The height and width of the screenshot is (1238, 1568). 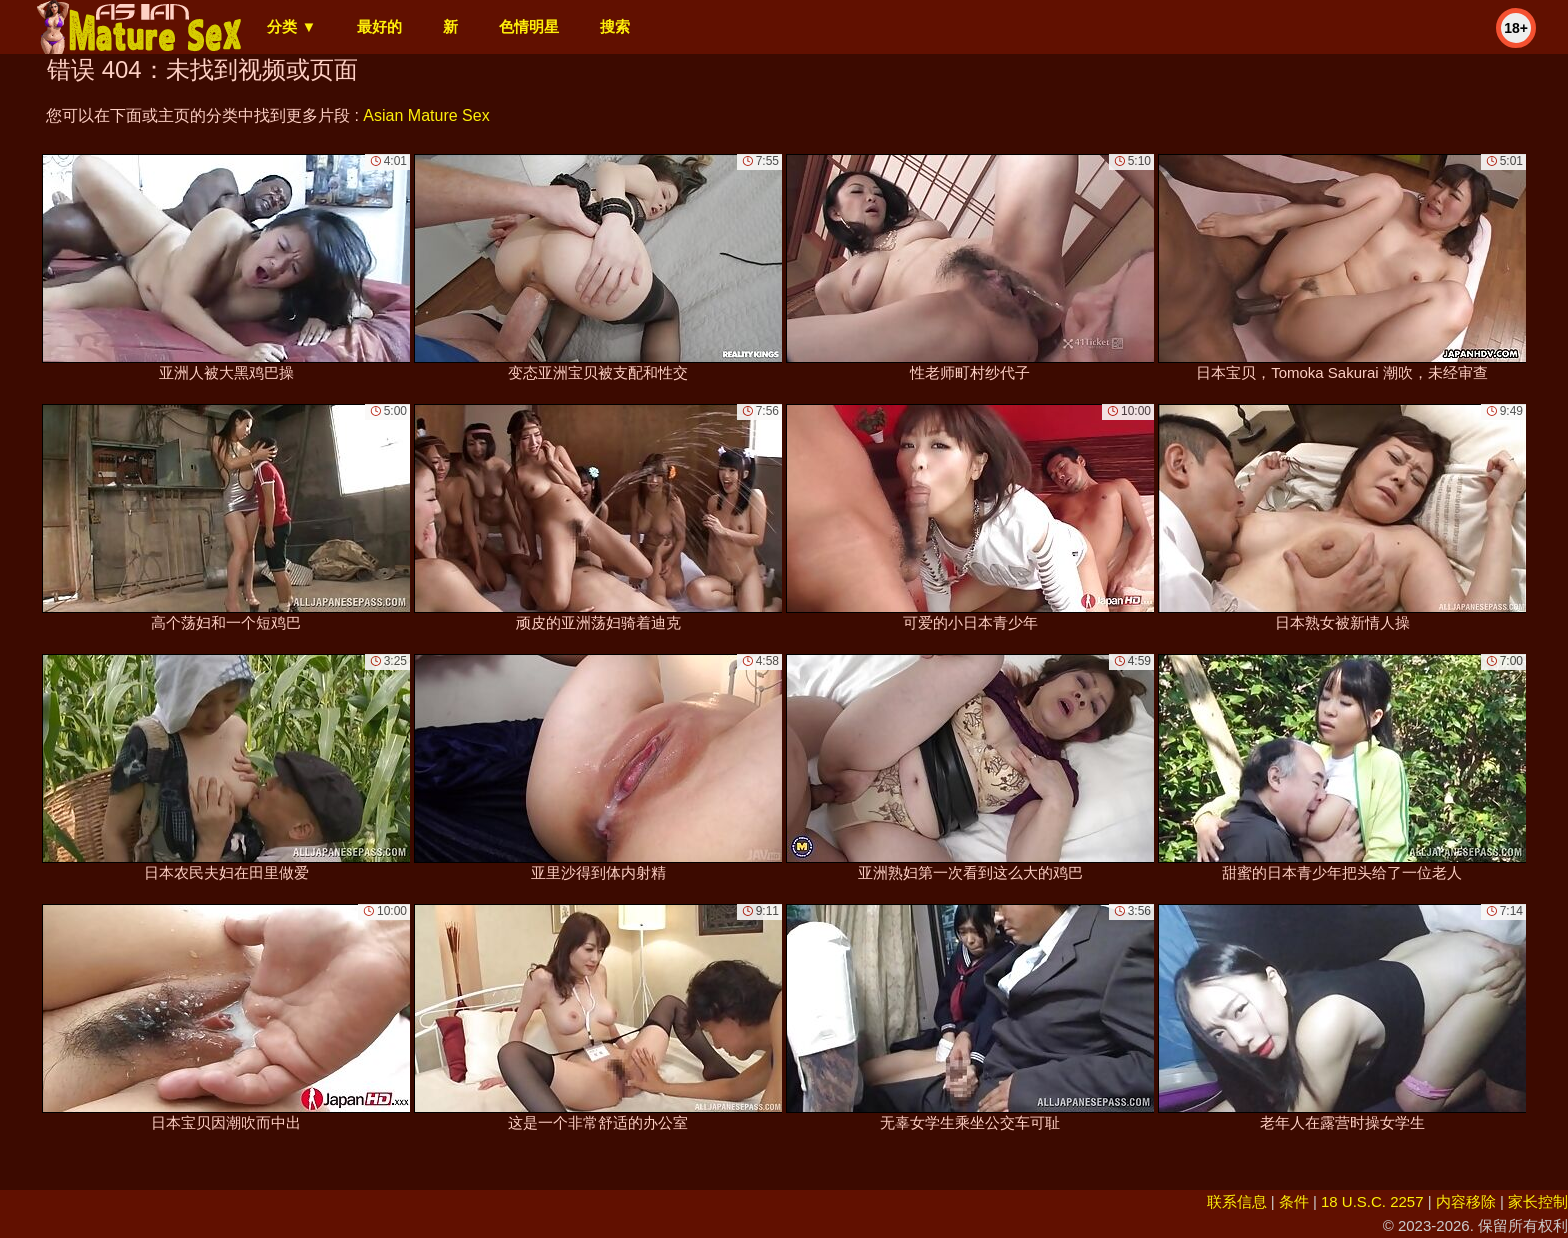 I want to click on 分类 ▼, so click(x=291, y=26).